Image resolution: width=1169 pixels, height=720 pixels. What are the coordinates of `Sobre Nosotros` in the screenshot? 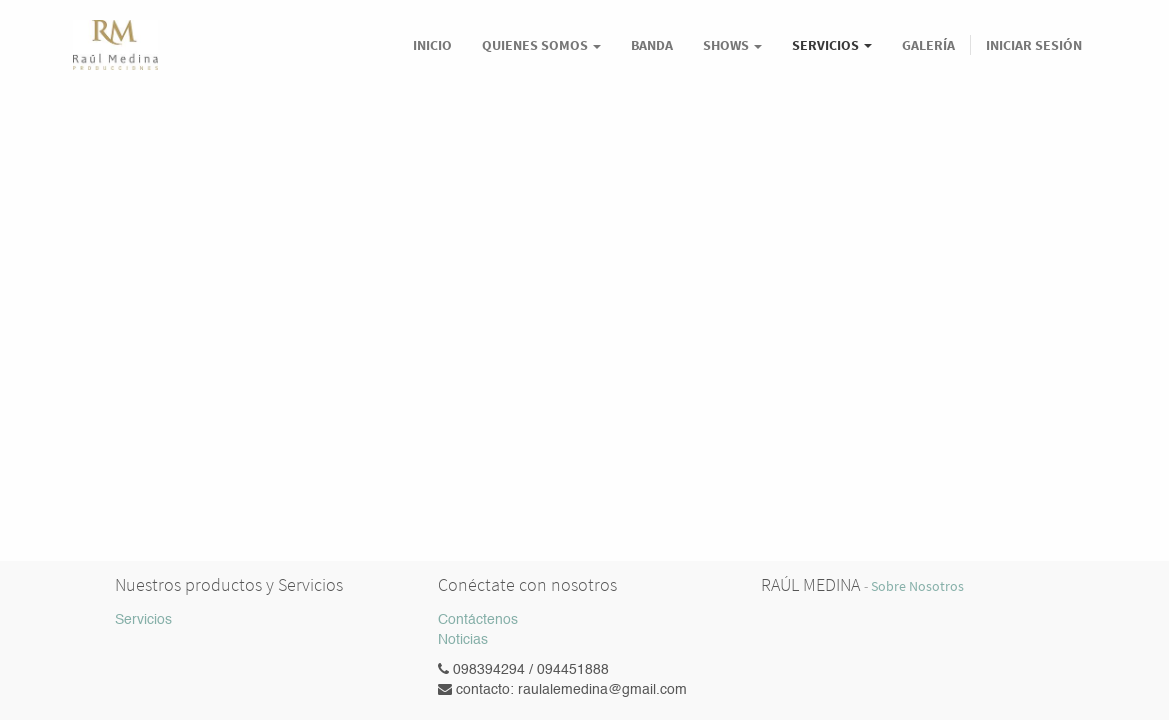 It's located at (917, 586).